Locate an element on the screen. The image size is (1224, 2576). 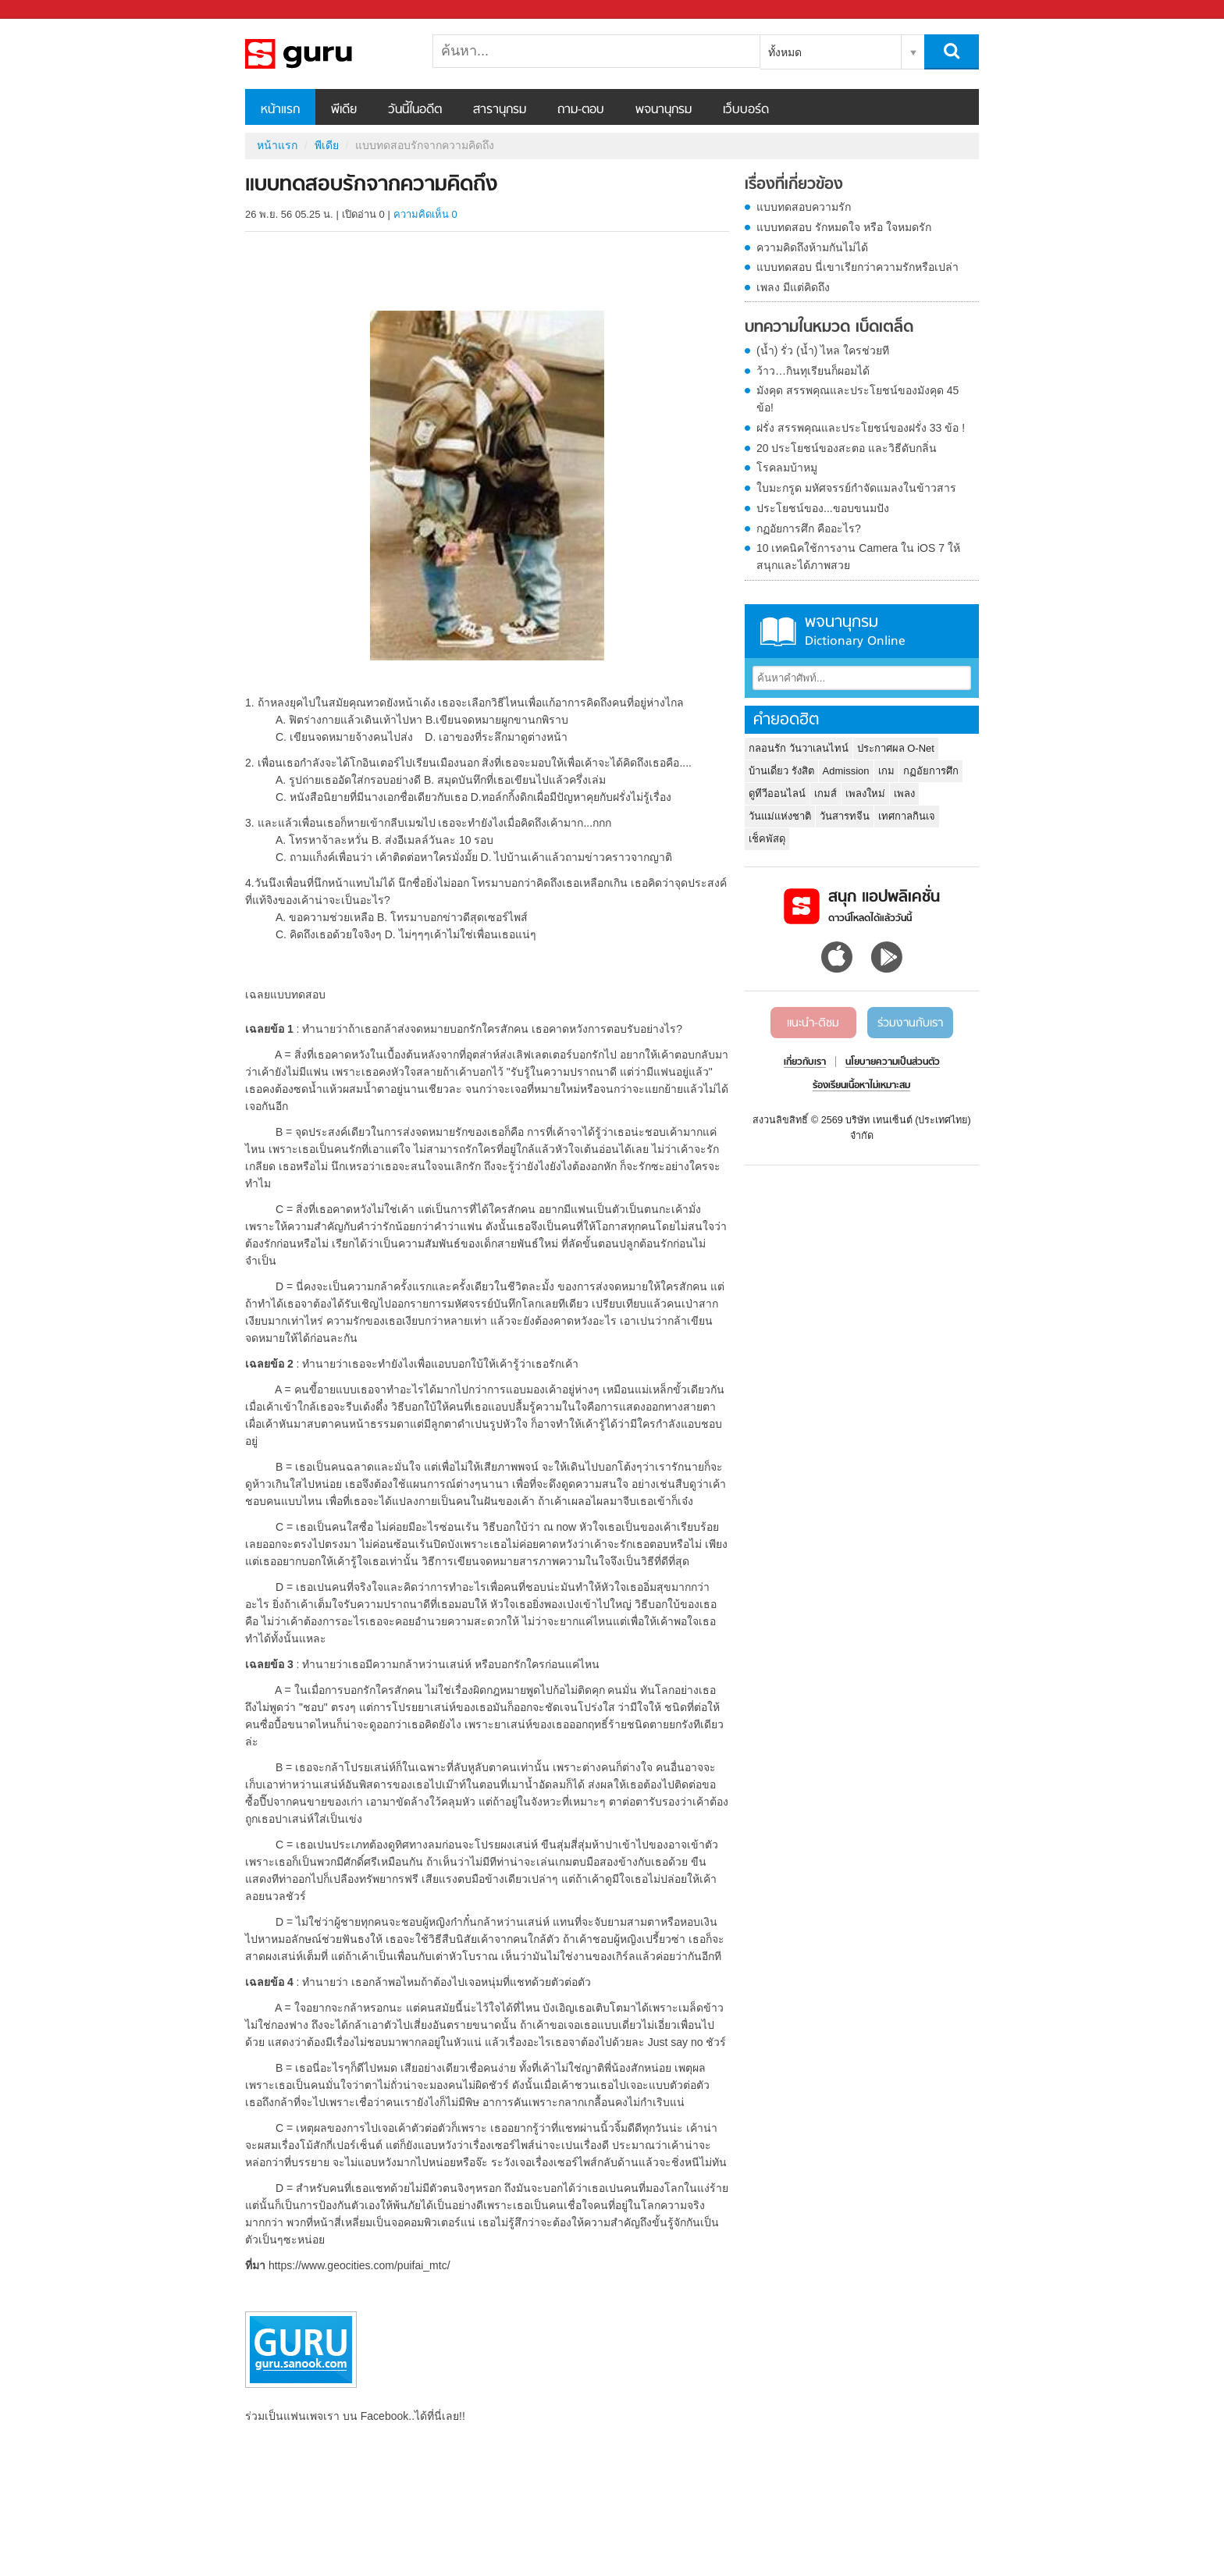
ทั้งหมด is located at coordinates (785, 52).